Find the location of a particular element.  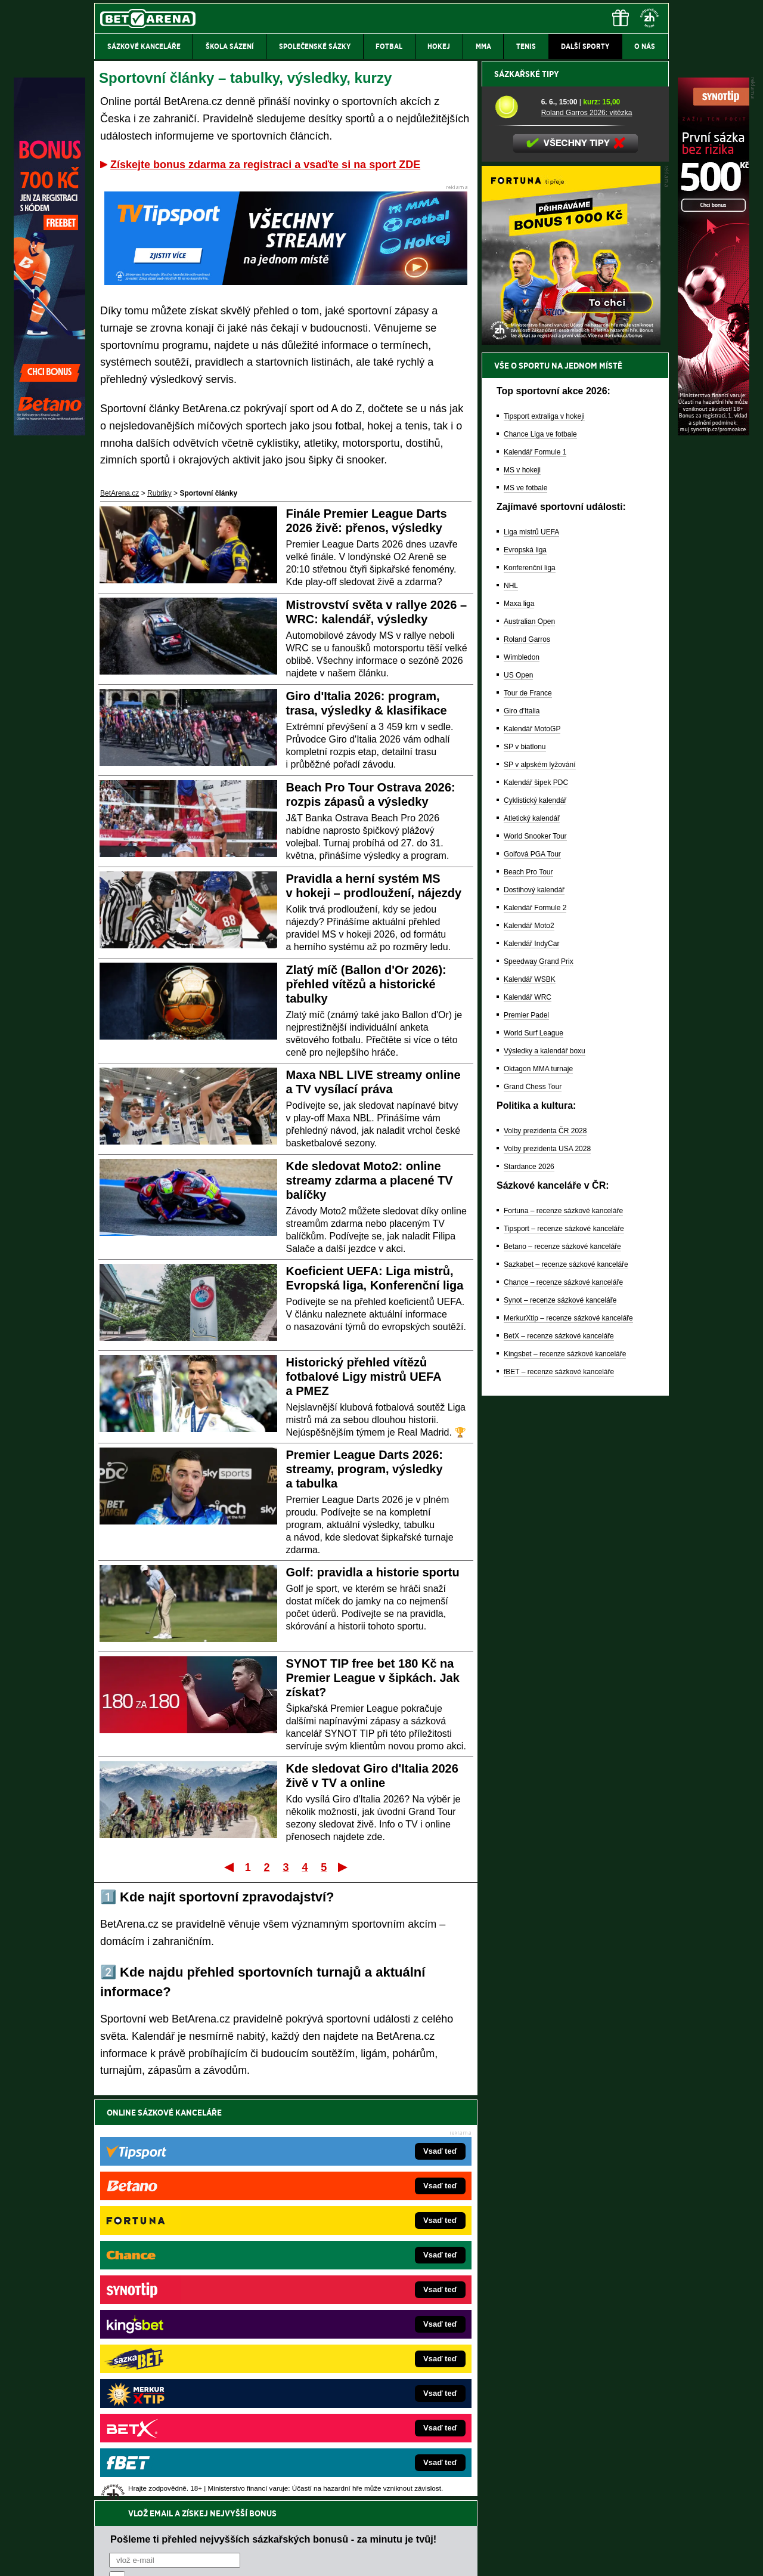

Roland Garros is located at coordinates (527, 1056).